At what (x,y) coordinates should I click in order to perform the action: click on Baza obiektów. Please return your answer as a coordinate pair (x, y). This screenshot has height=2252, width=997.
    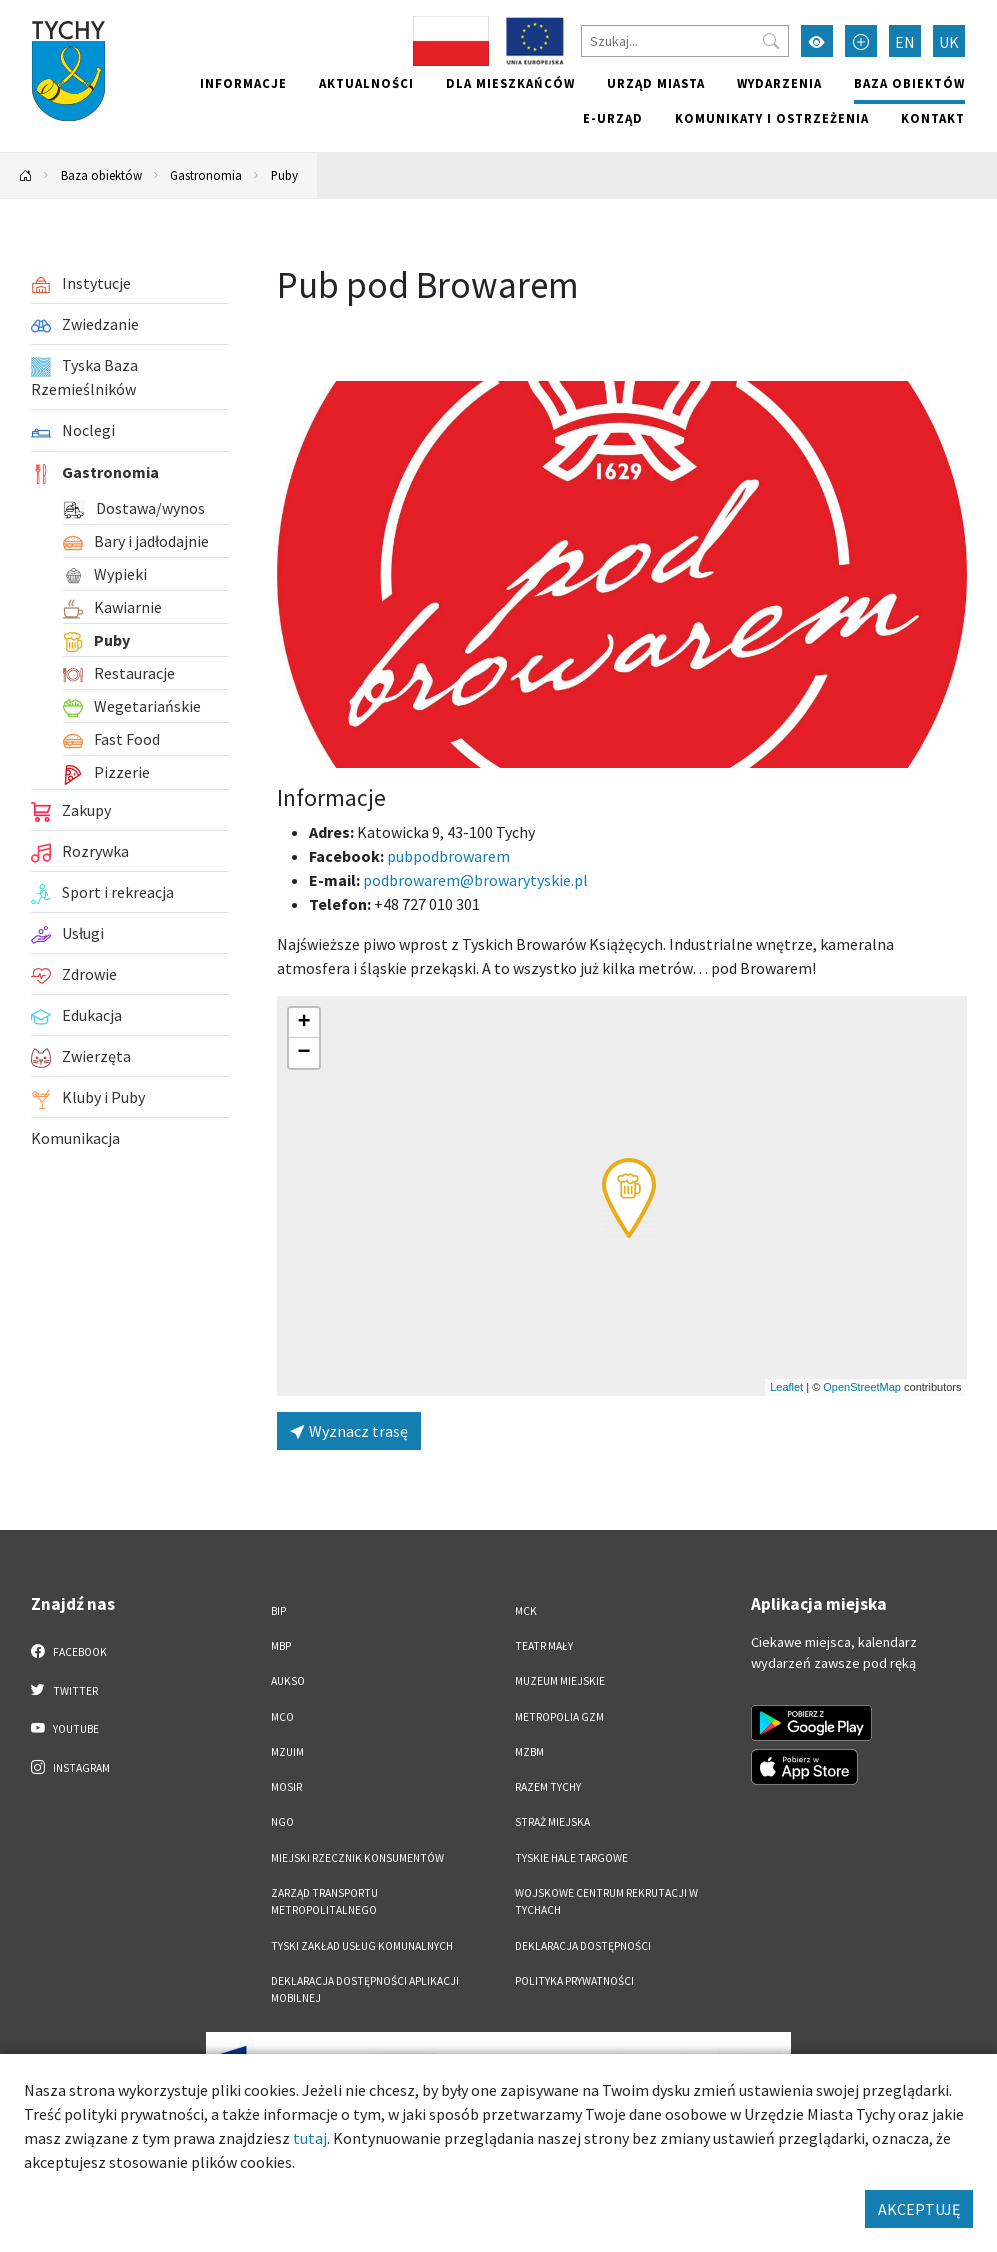
    Looking at the image, I should click on (909, 83).